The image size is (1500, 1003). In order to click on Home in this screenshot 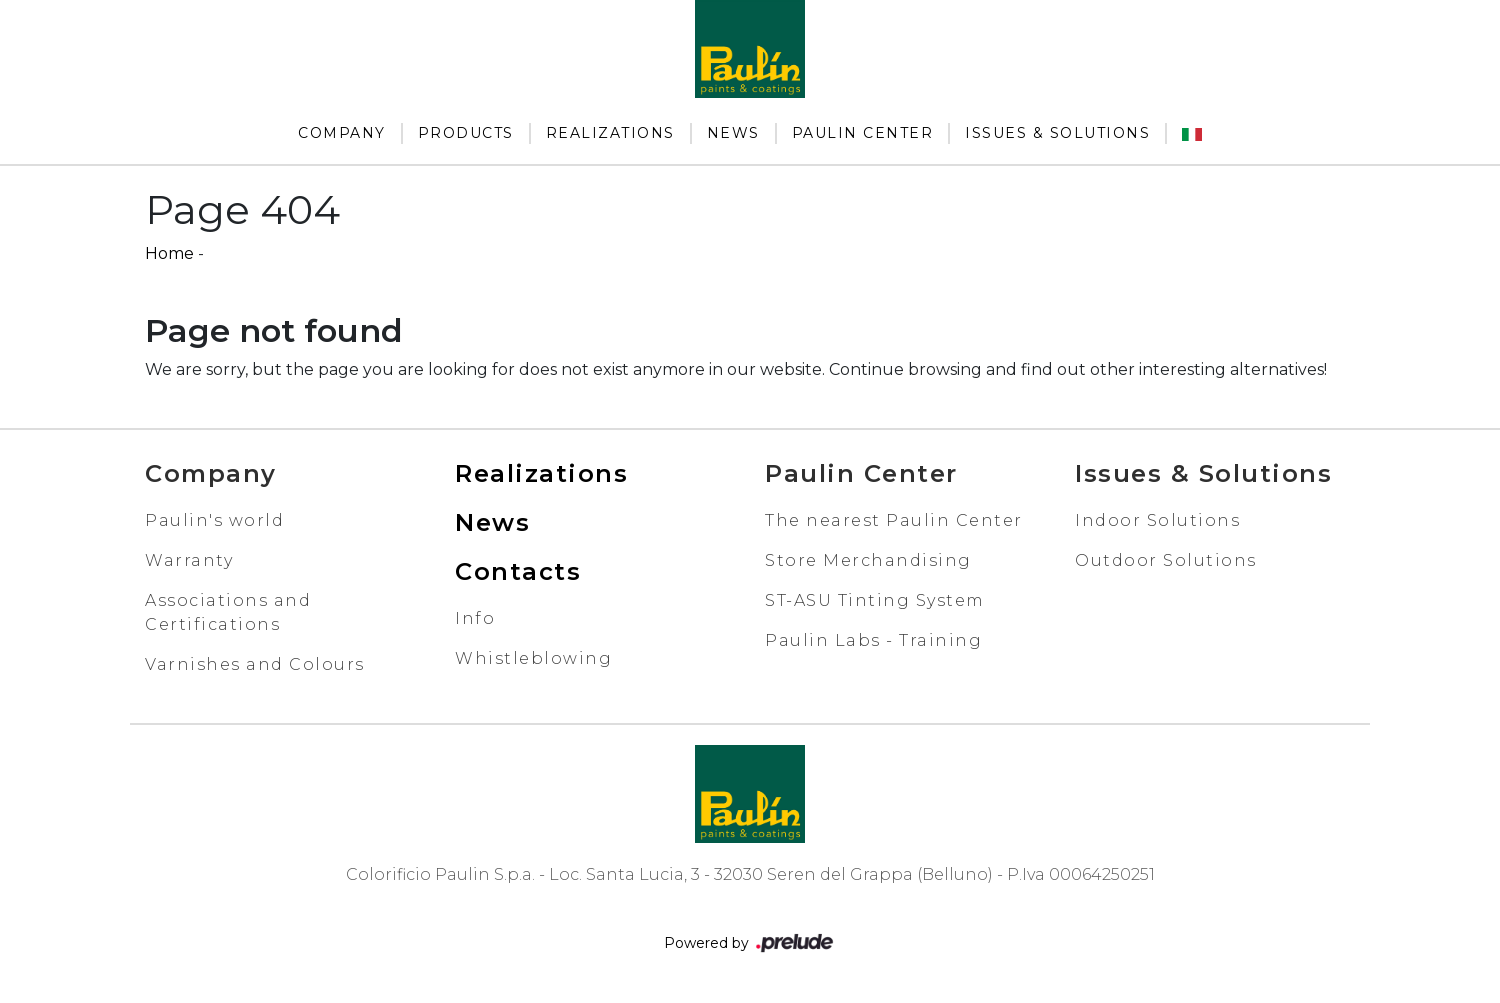, I will do `click(169, 253)`.